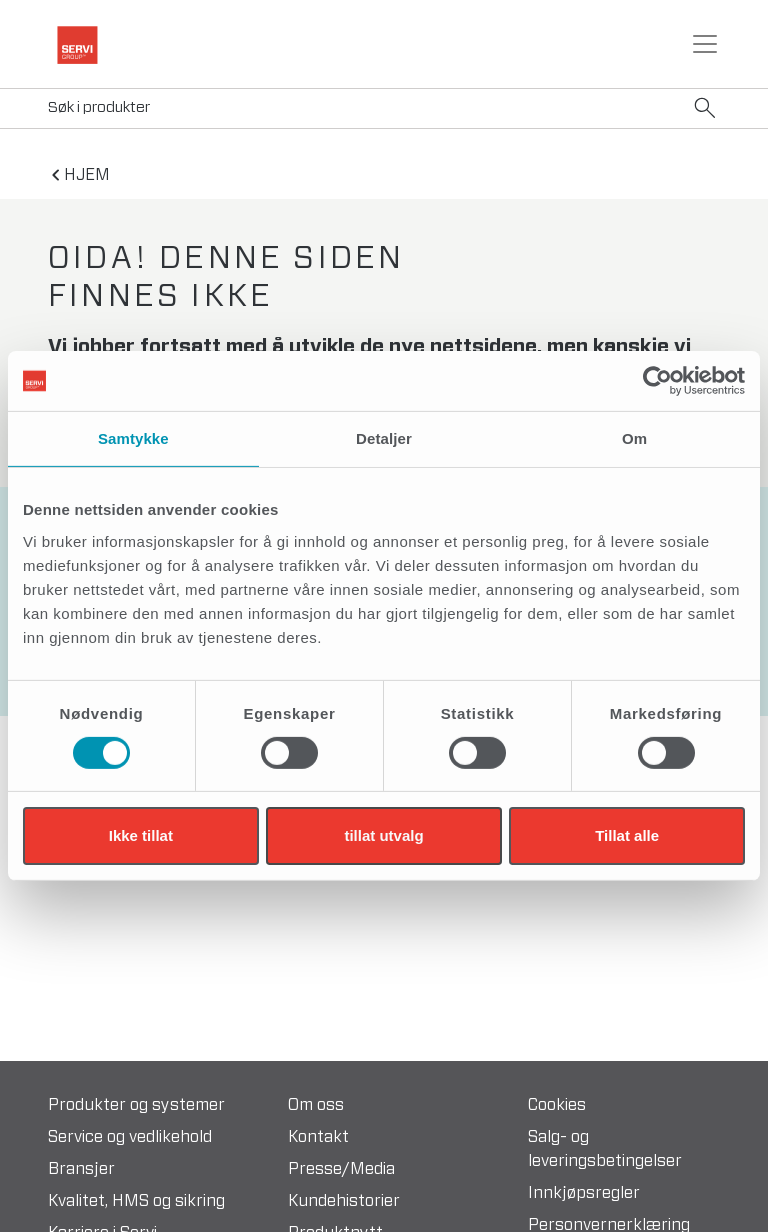 Image resolution: width=768 pixels, height=1232 pixels. What do you see at coordinates (627, 835) in the screenshot?
I see `Tillat alle` at bounding box center [627, 835].